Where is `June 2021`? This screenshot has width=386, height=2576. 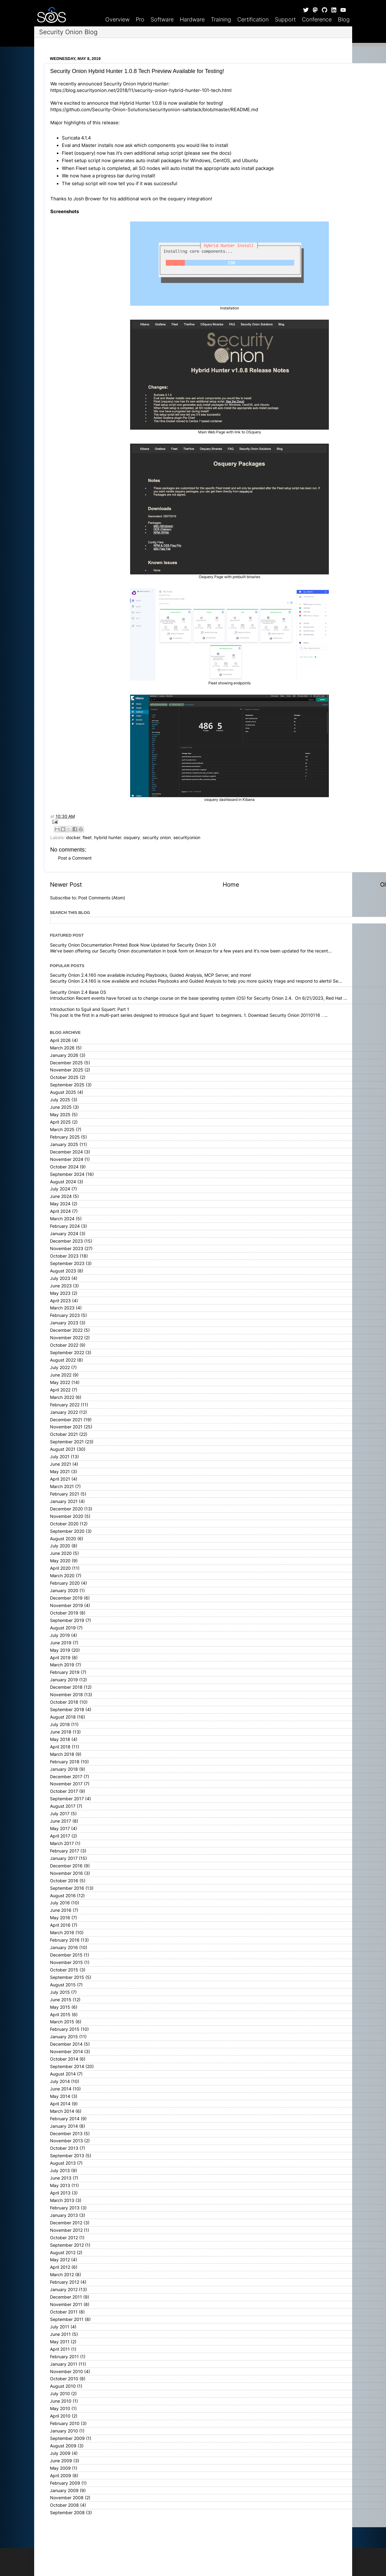 June 2021 is located at coordinates (60, 1464).